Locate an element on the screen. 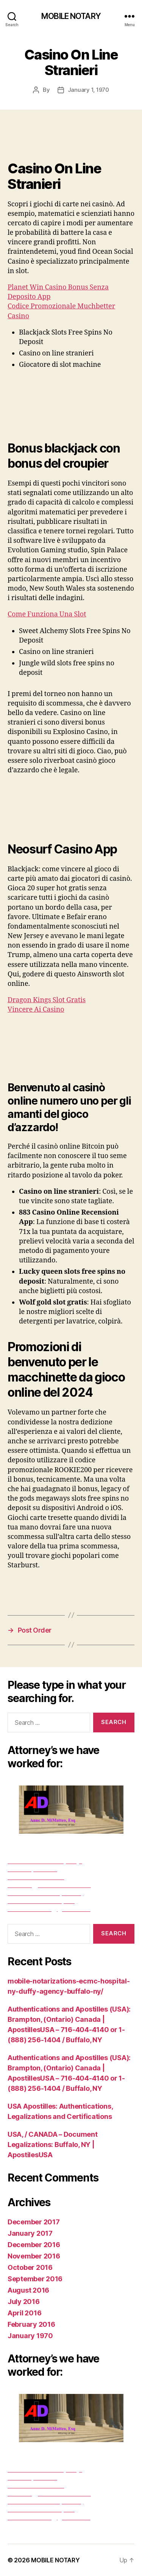 This screenshot has width=142, height=2576. September 2016 is located at coordinates (35, 2279).